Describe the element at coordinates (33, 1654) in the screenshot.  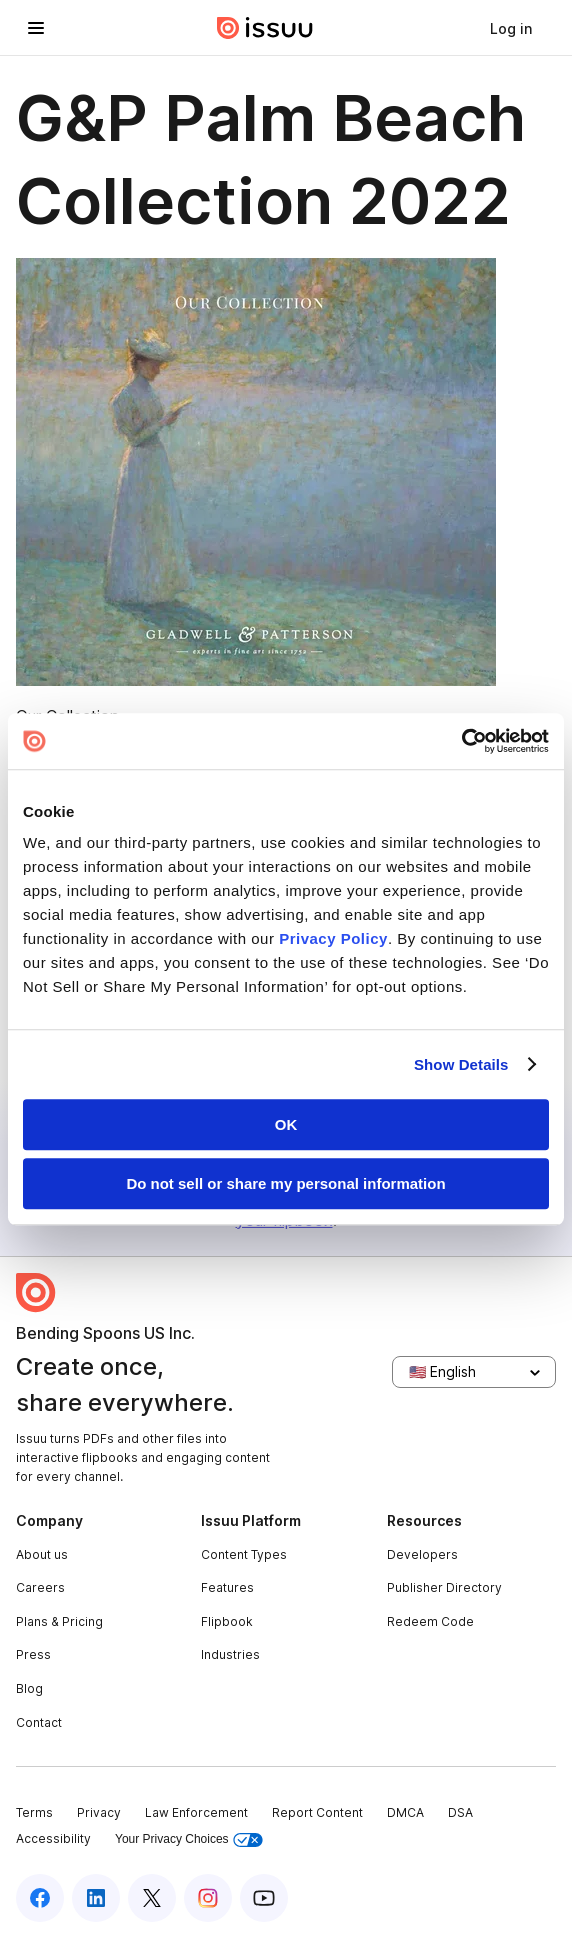
I see `Press` at that location.